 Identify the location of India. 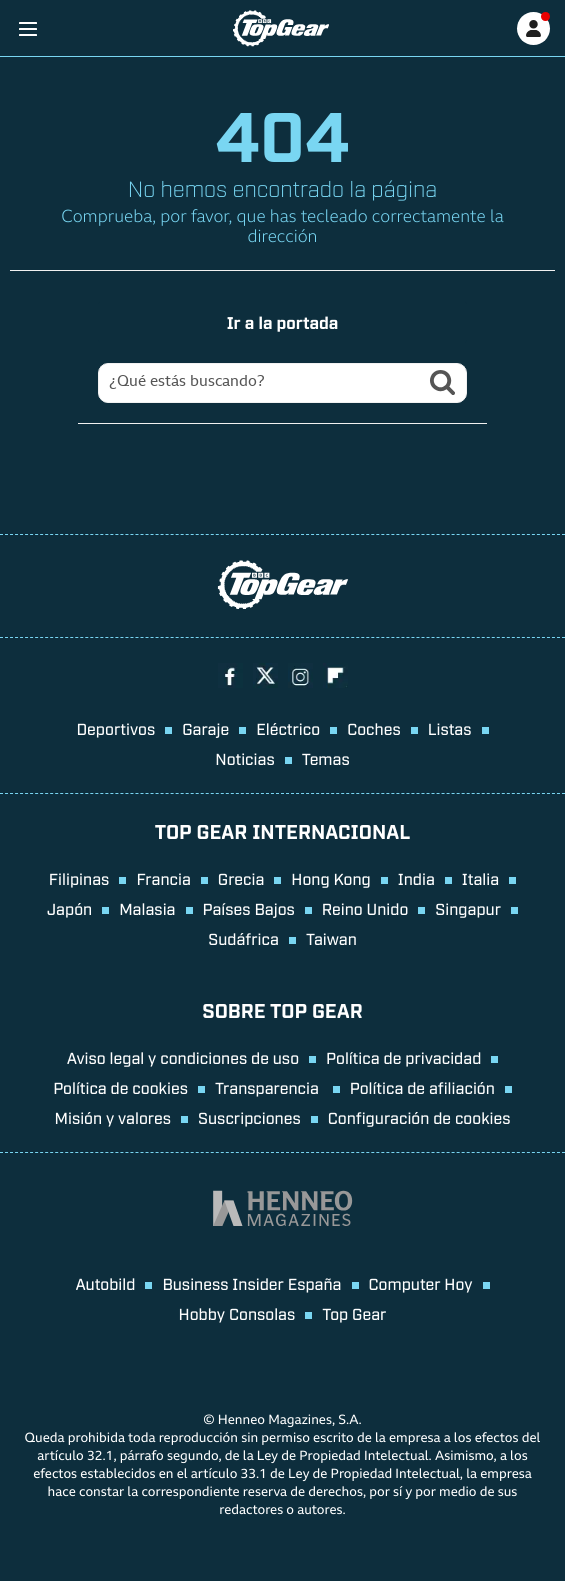
(416, 878).